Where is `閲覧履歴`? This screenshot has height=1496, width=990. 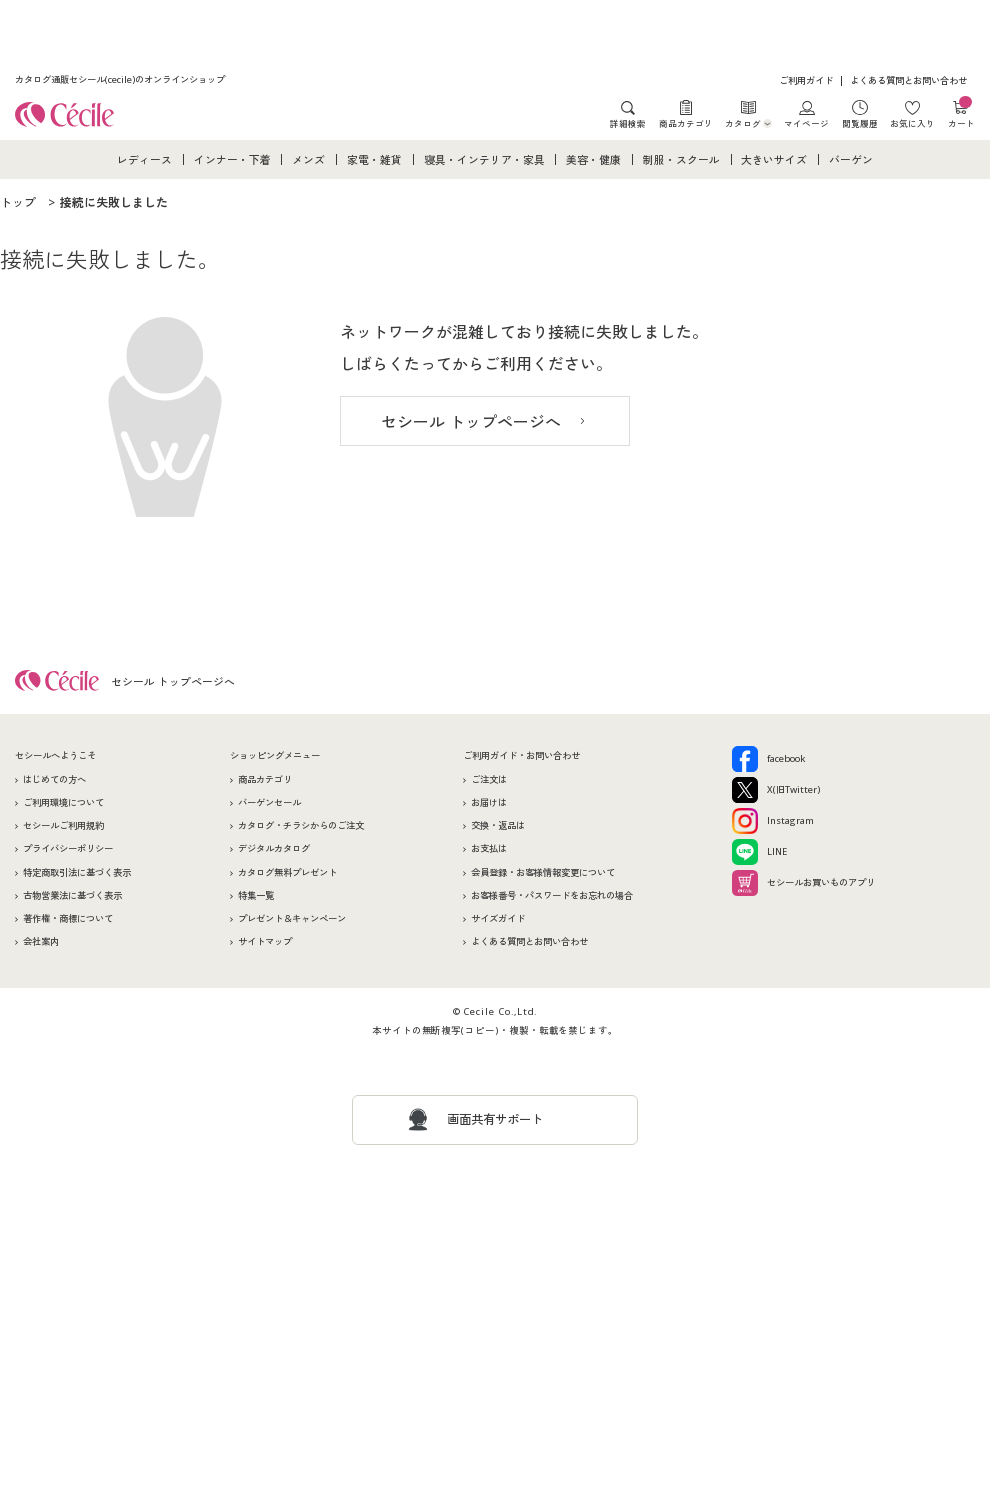
閲覧履歴 is located at coordinates (860, 123).